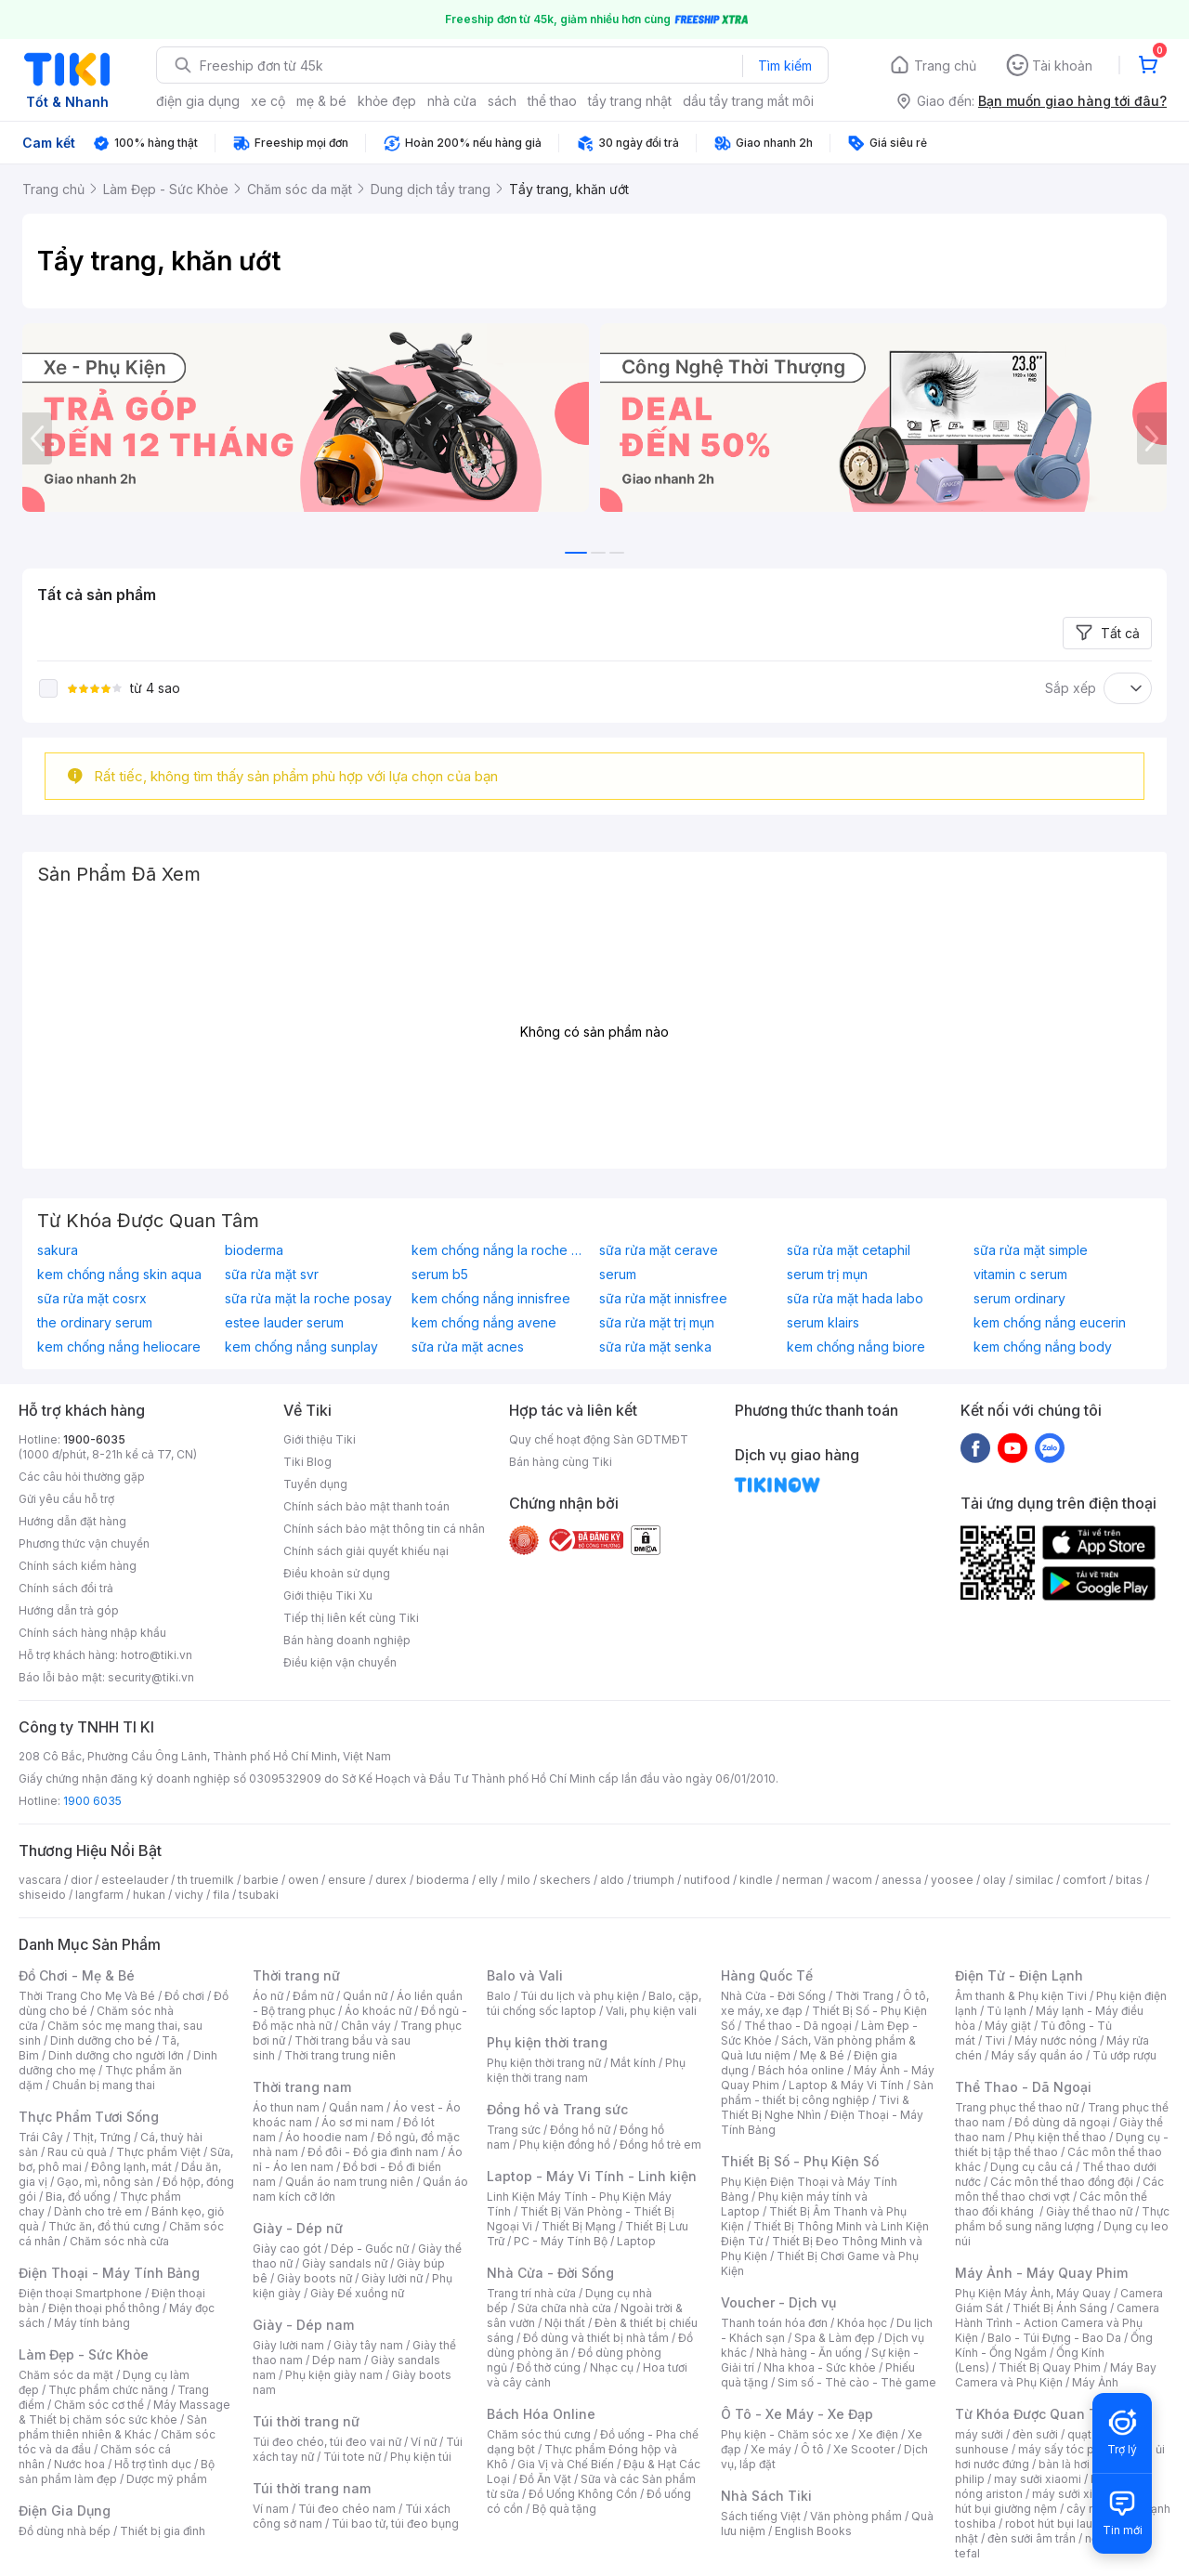 The width and height of the screenshot is (1189, 2576). Describe the element at coordinates (1008, 2026) in the screenshot. I see `Máy giặt` at that location.